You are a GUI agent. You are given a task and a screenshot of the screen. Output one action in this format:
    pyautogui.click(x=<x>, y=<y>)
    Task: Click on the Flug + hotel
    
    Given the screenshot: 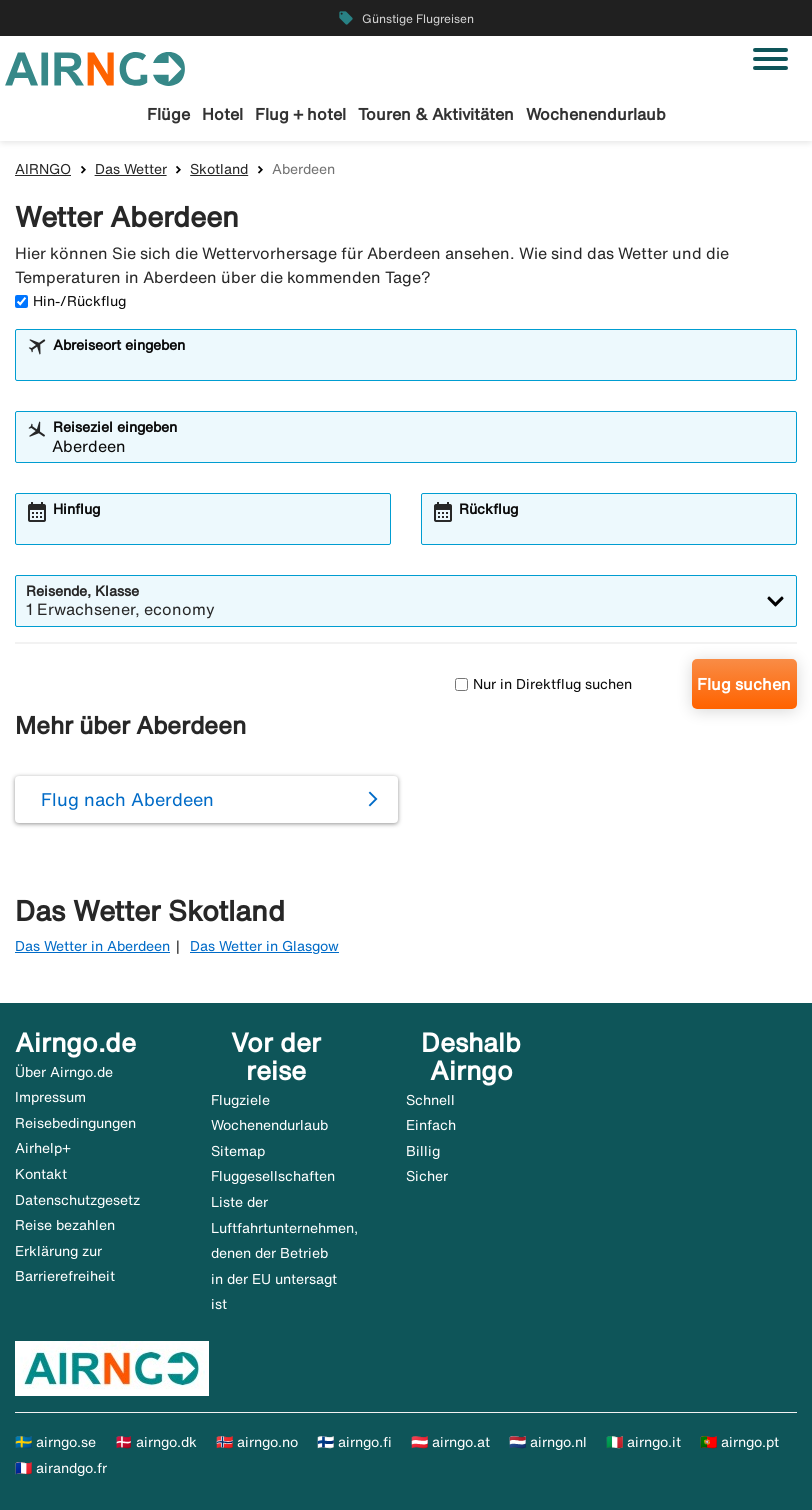 What is the action you would take?
    pyautogui.click(x=300, y=114)
    